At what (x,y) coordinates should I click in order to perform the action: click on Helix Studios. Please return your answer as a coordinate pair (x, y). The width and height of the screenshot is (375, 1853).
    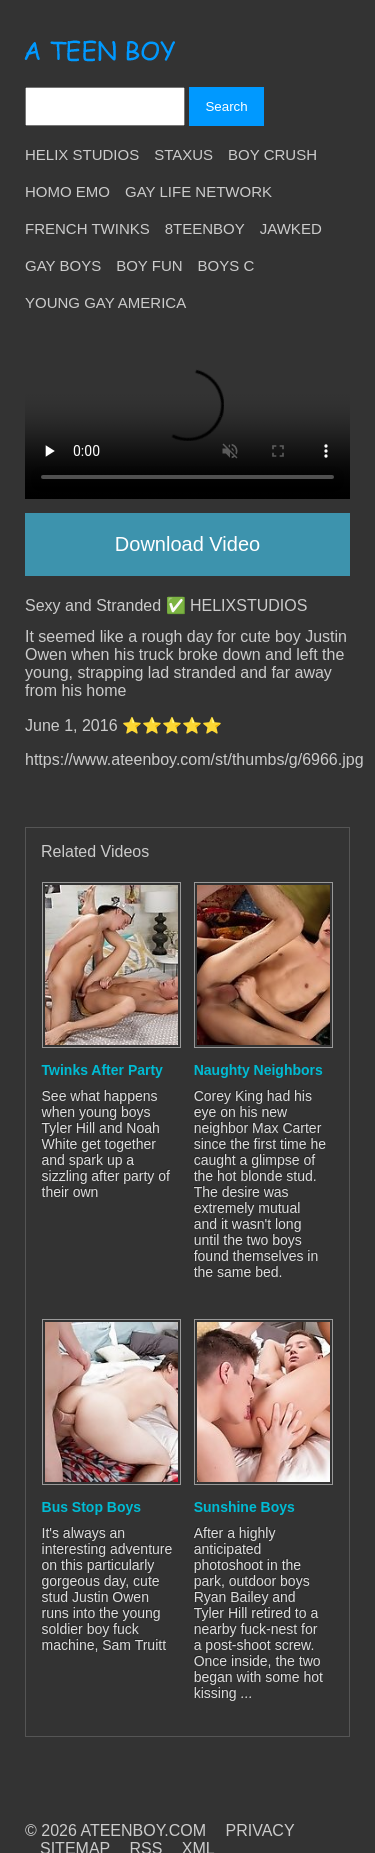
    Looking at the image, I should click on (82, 154).